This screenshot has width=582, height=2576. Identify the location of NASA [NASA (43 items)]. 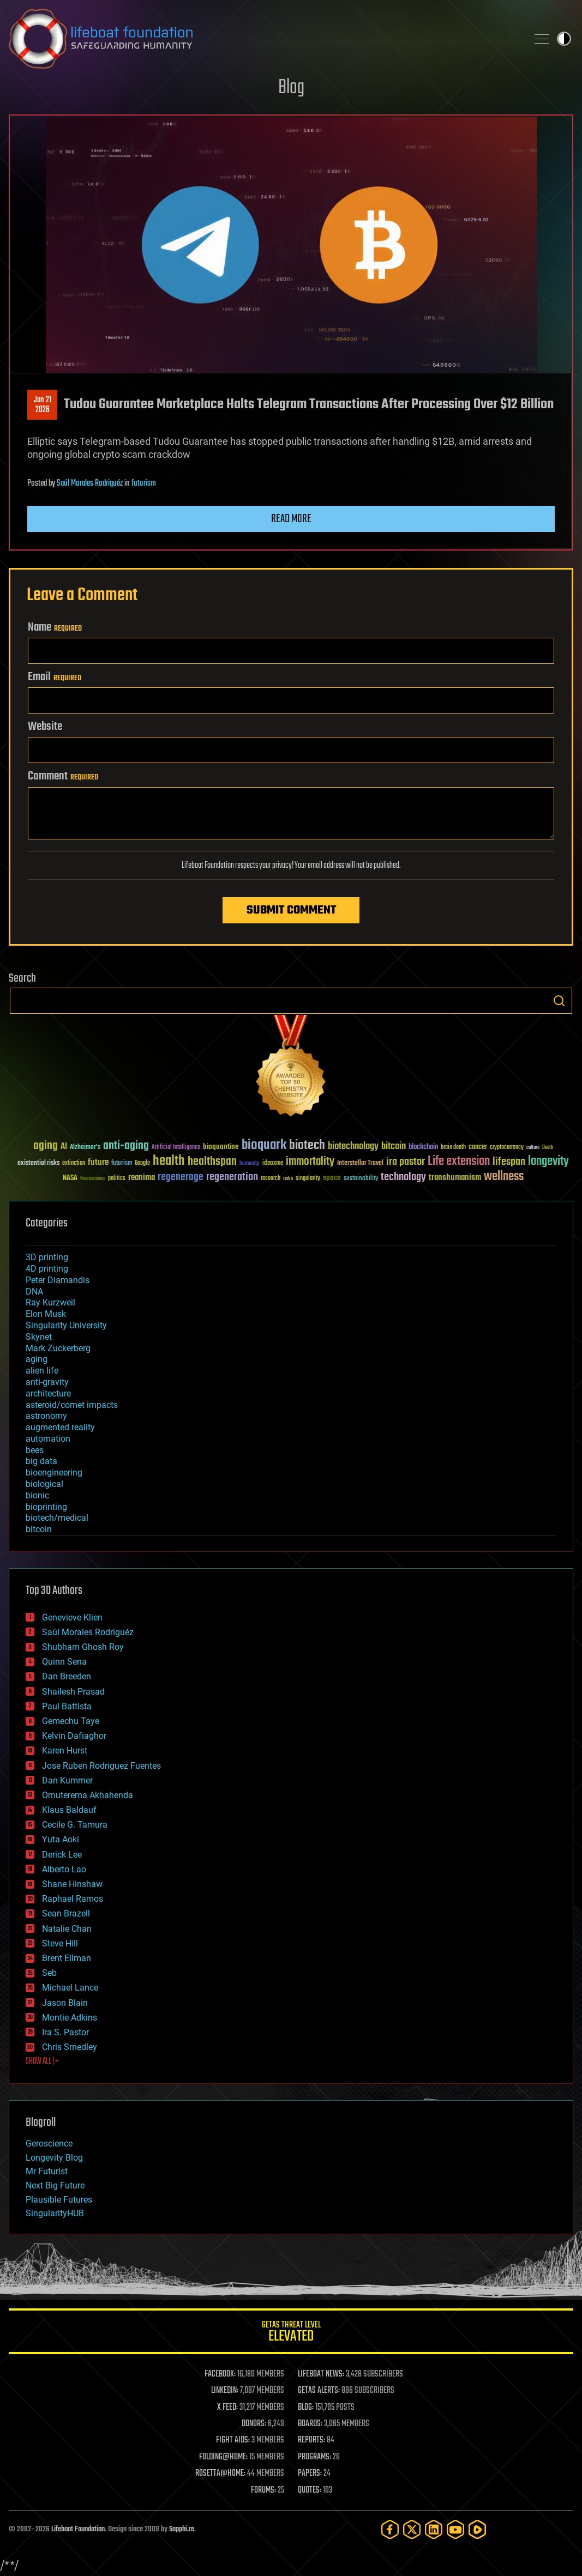
(70, 1178).